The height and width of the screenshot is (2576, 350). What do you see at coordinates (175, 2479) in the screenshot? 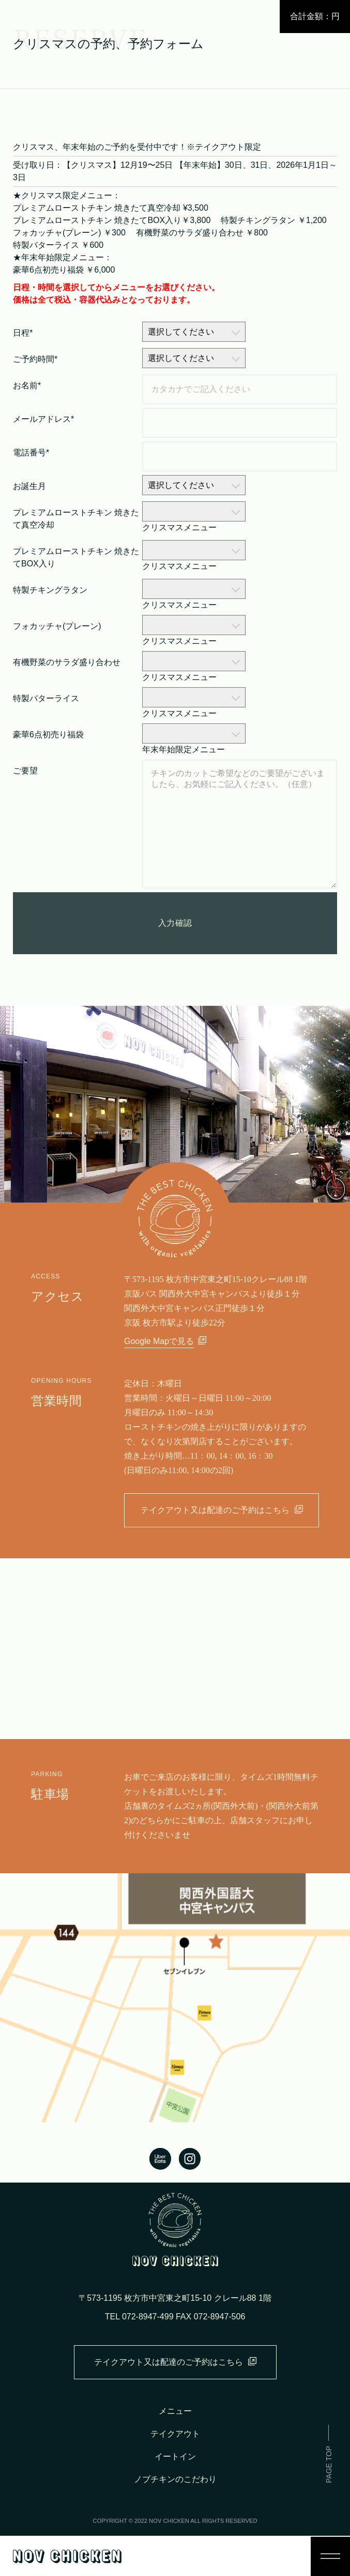
I see `ノブチキンのこだわり` at bounding box center [175, 2479].